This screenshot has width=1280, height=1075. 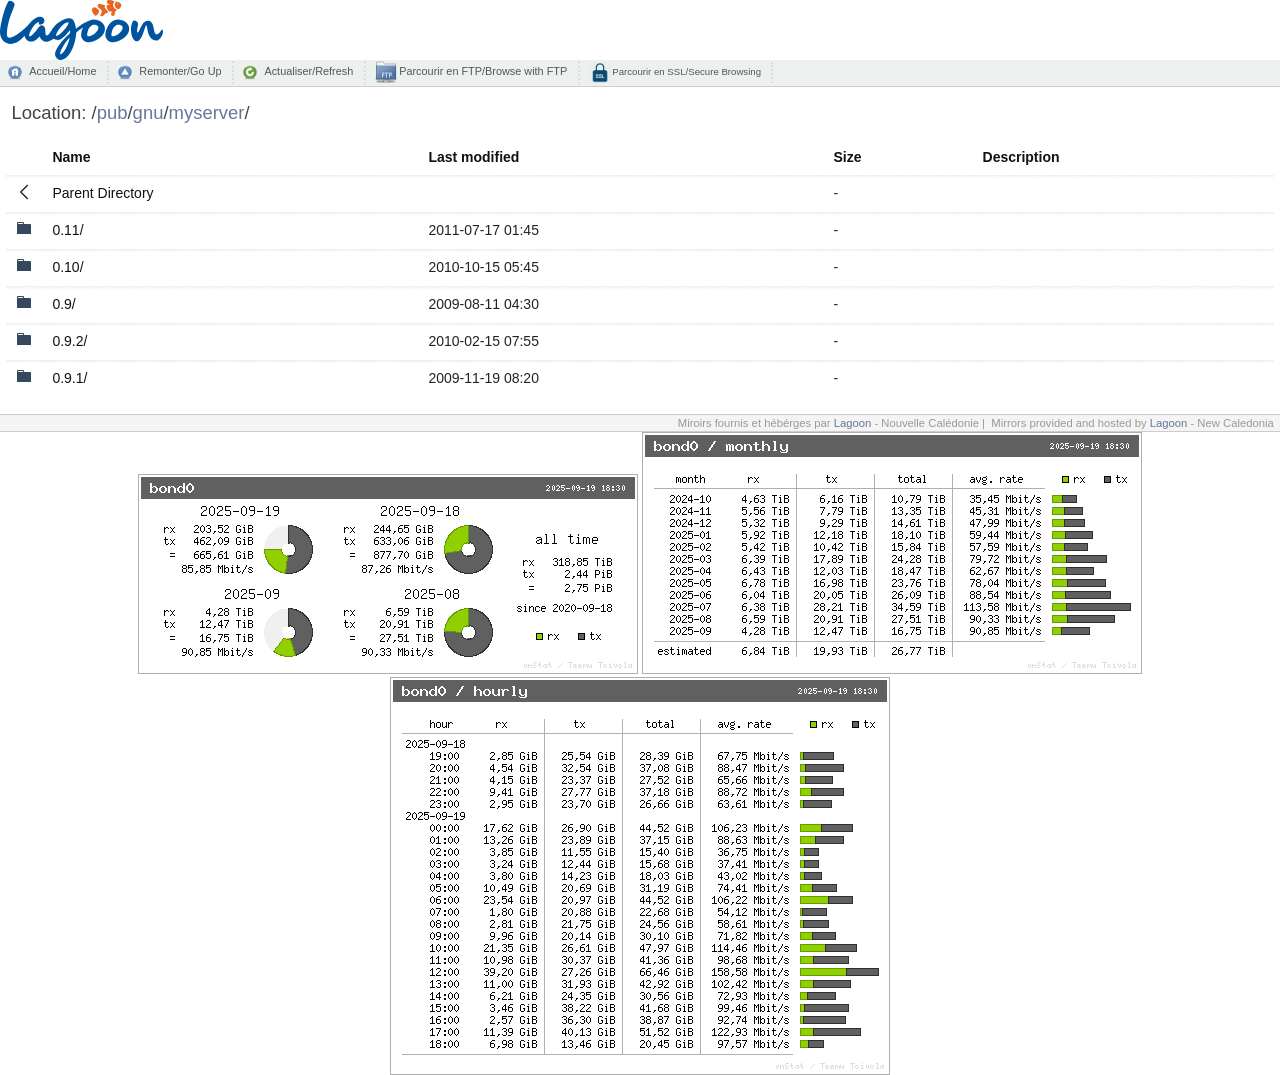 What do you see at coordinates (853, 423) in the screenshot?
I see `Lagoon` at bounding box center [853, 423].